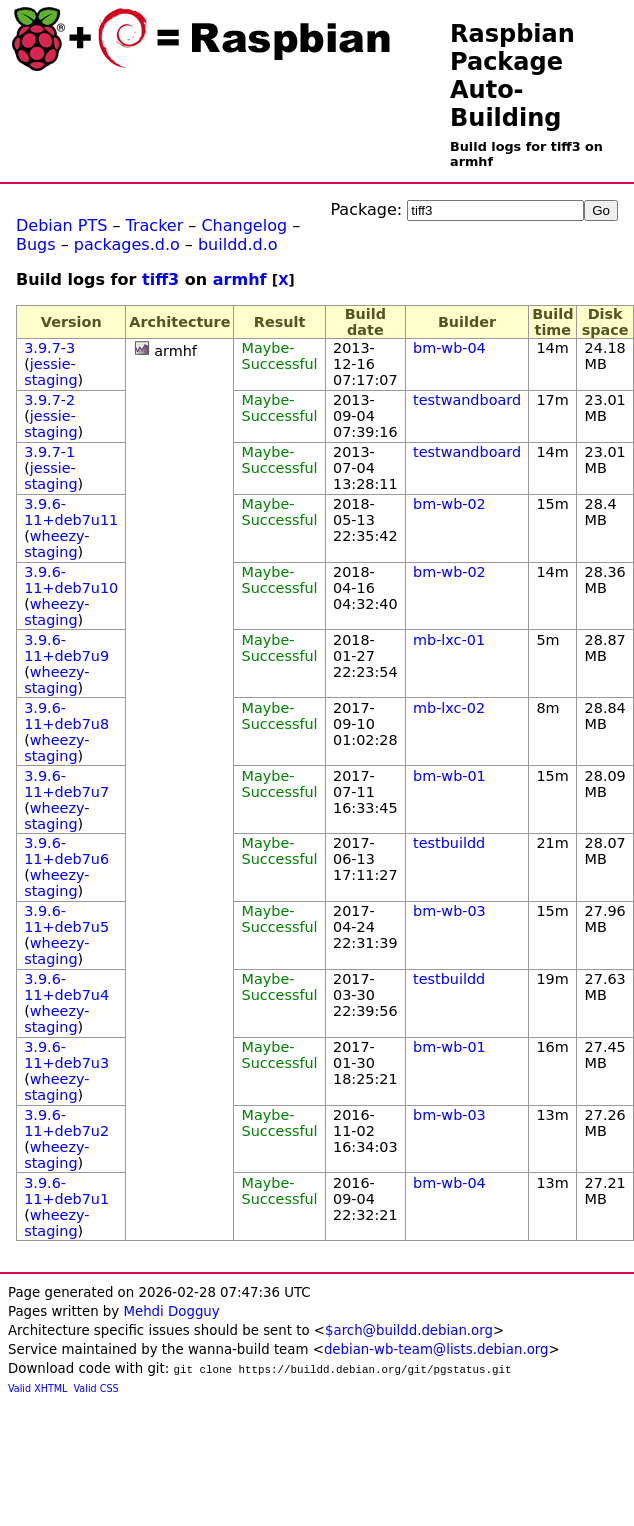 Image resolution: width=634 pixels, height=1526 pixels. Describe the element at coordinates (155, 225) in the screenshot. I see `Tracker` at that location.